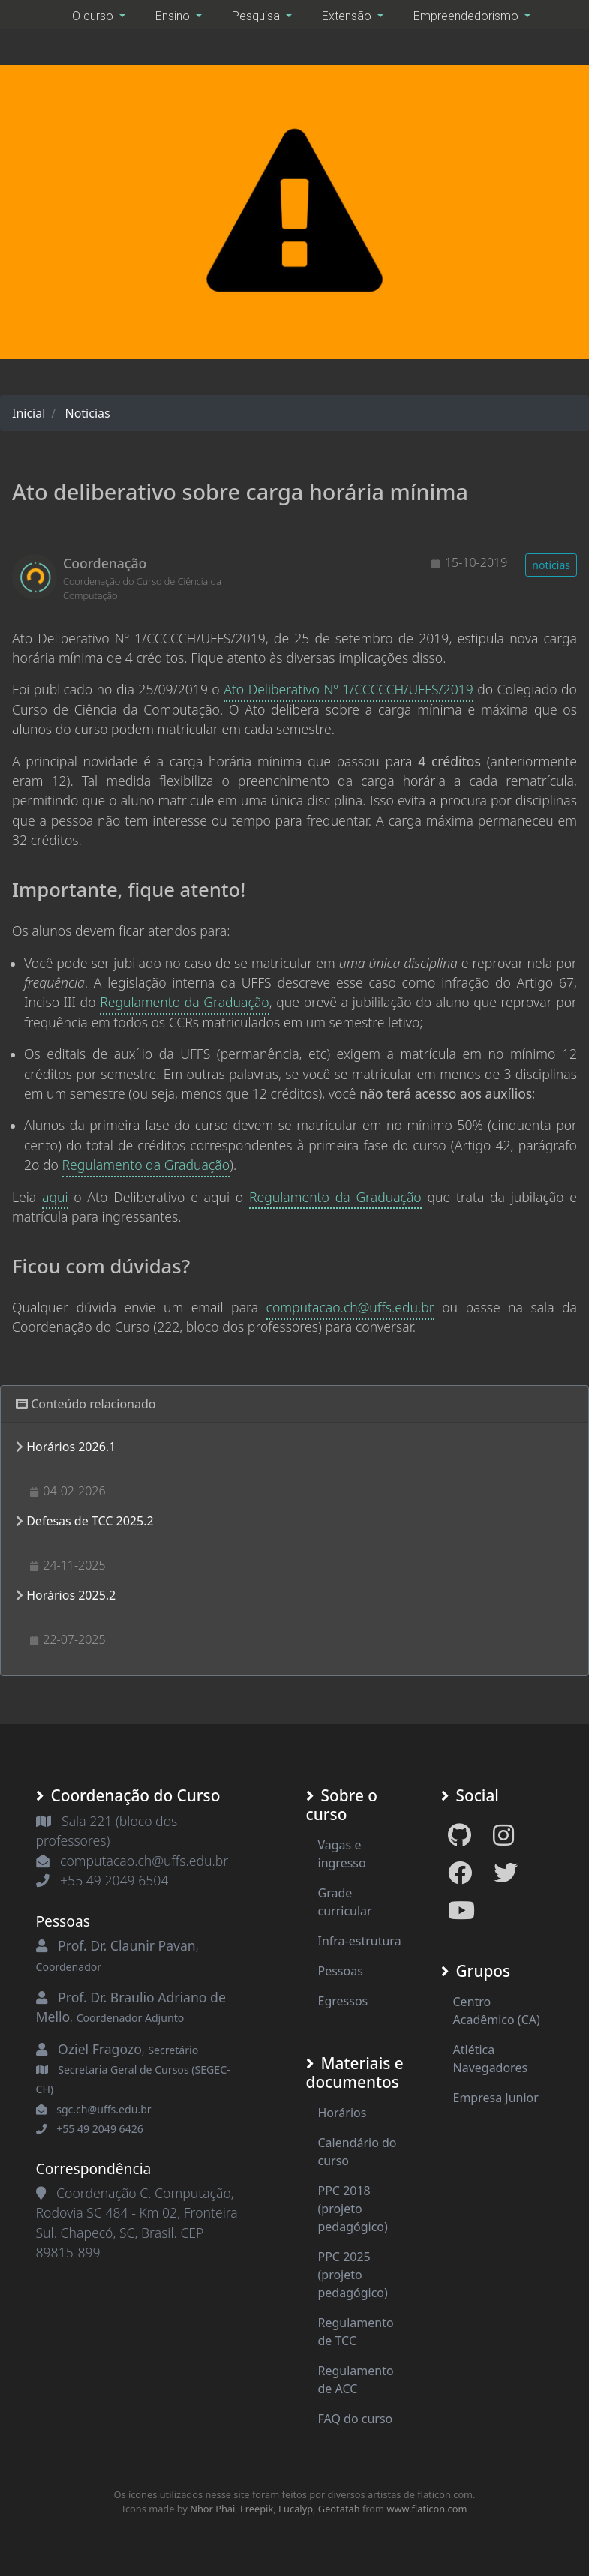 Image resolution: width=589 pixels, height=2576 pixels. Describe the element at coordinates (496, 2010) in the screenshot. I see `Centro Acadêmico (CA)` at that location.